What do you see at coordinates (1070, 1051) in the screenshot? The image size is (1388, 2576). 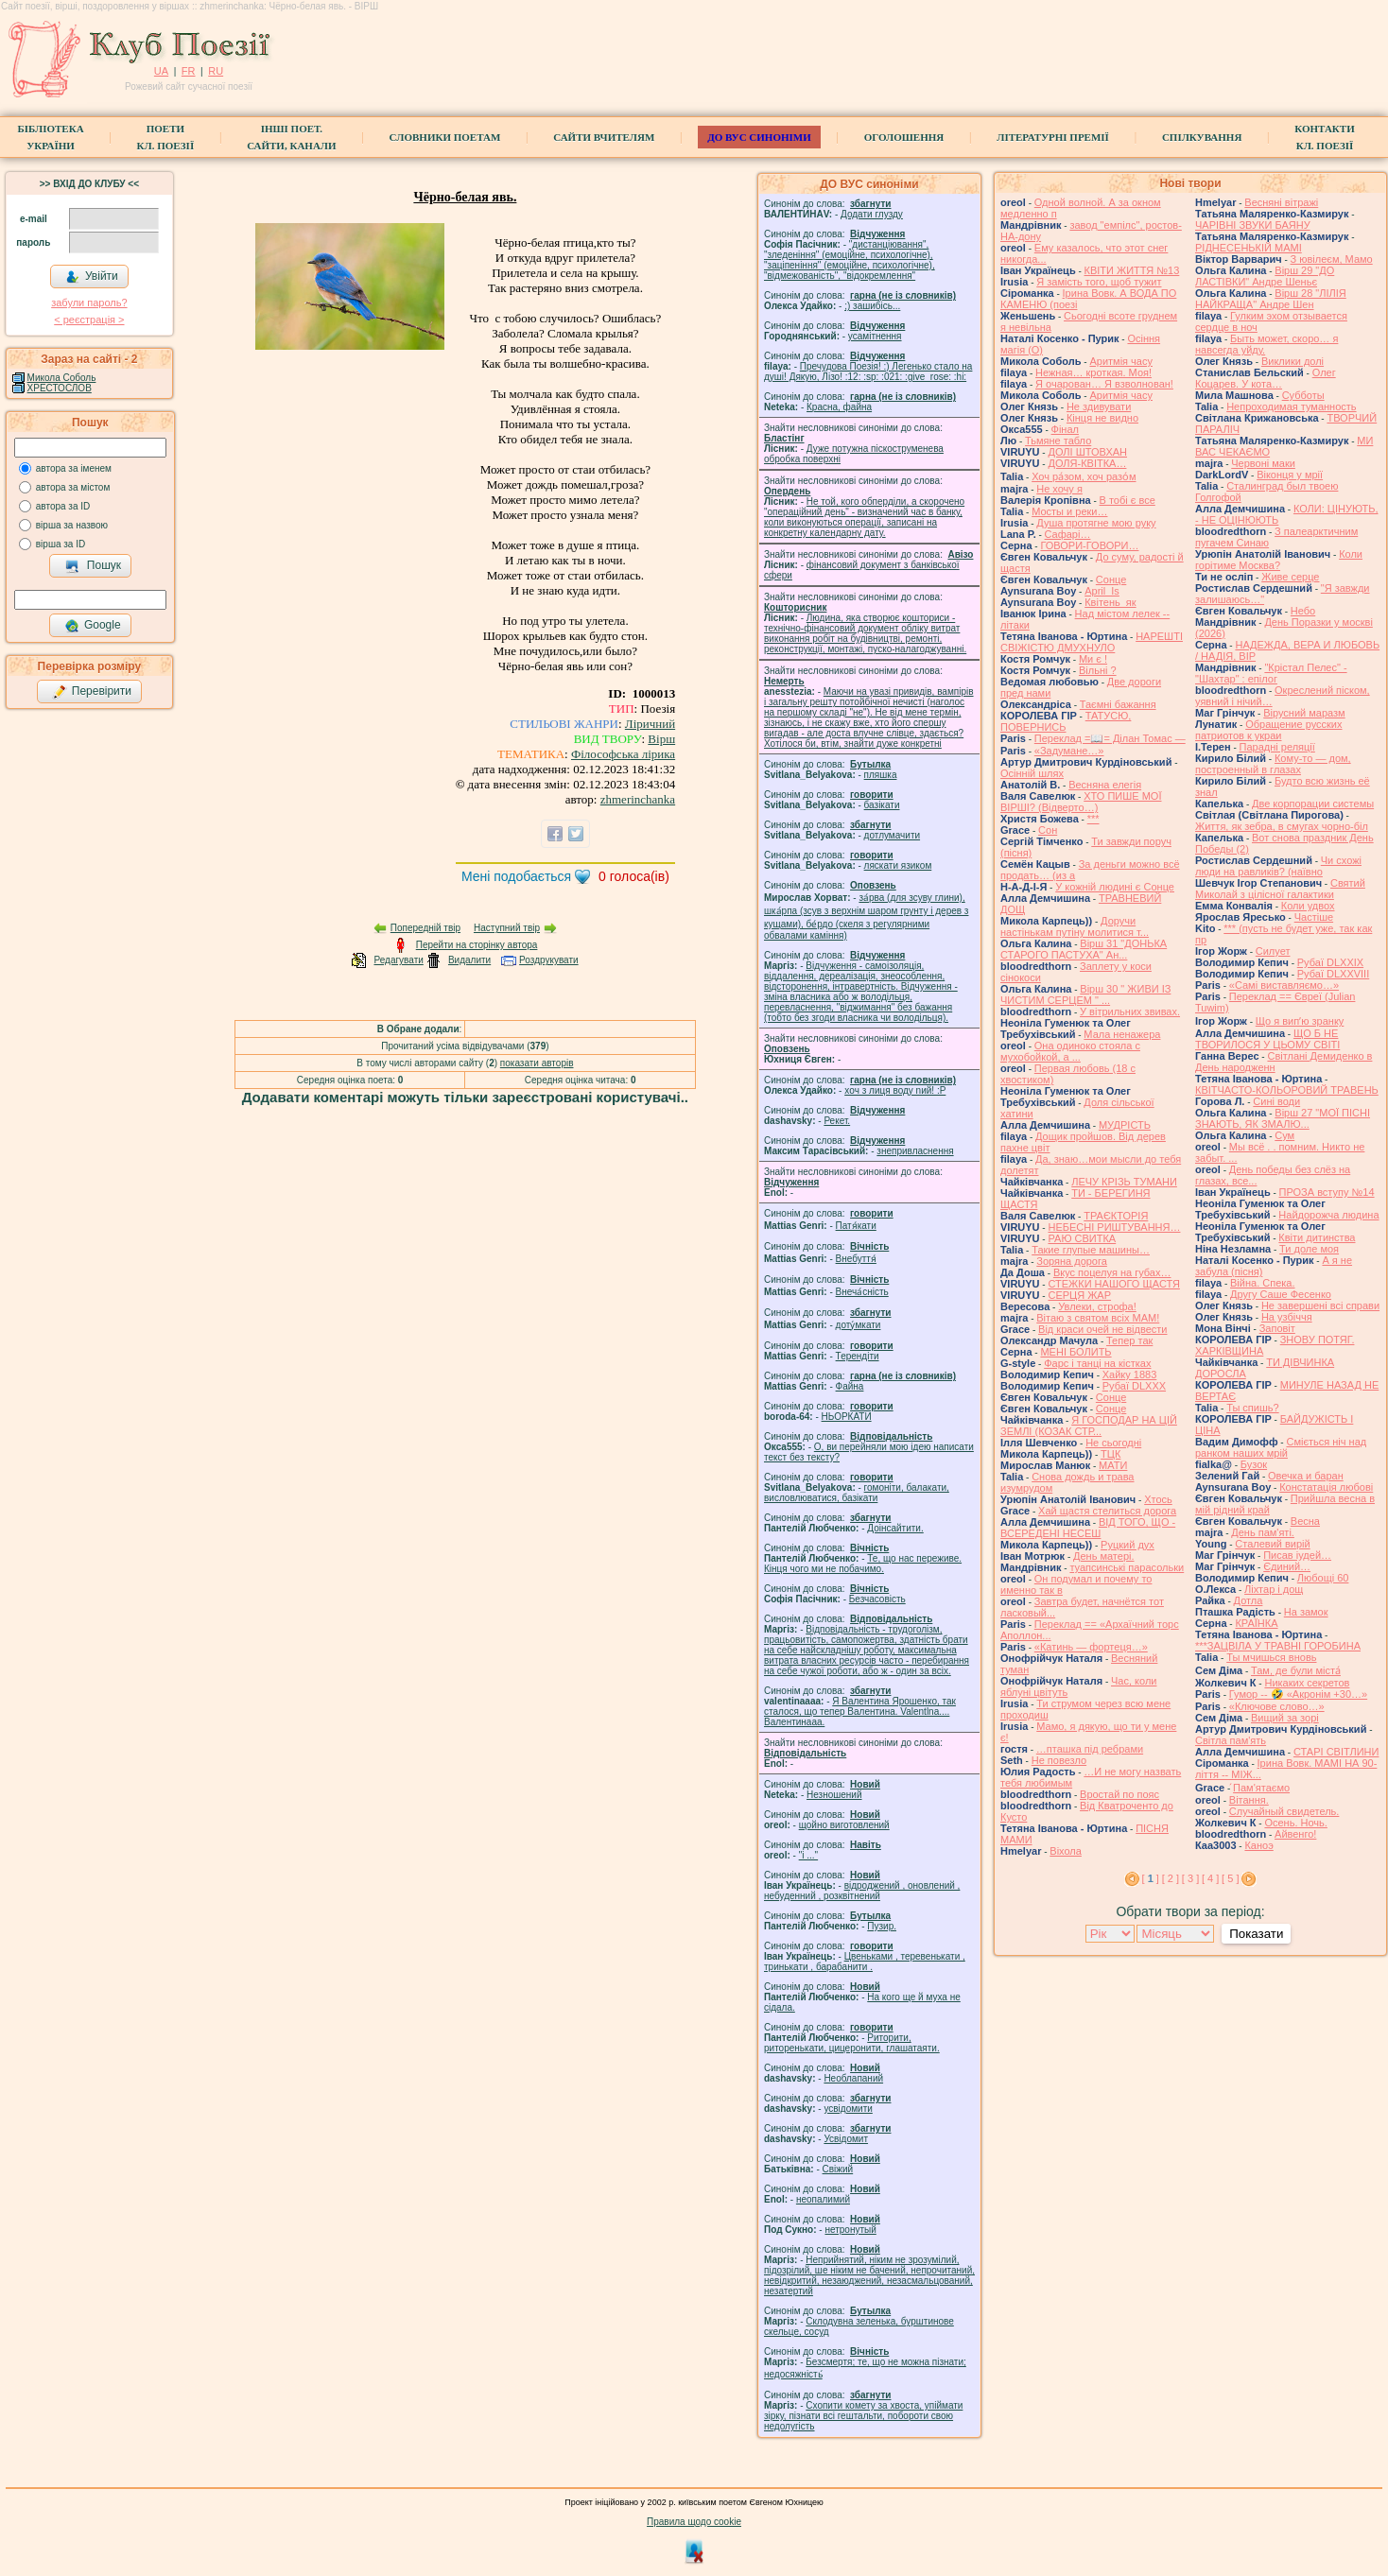 I see `Она одиноко стояла с мухобойкой, а ...` at bounding box center [1070, 1051].